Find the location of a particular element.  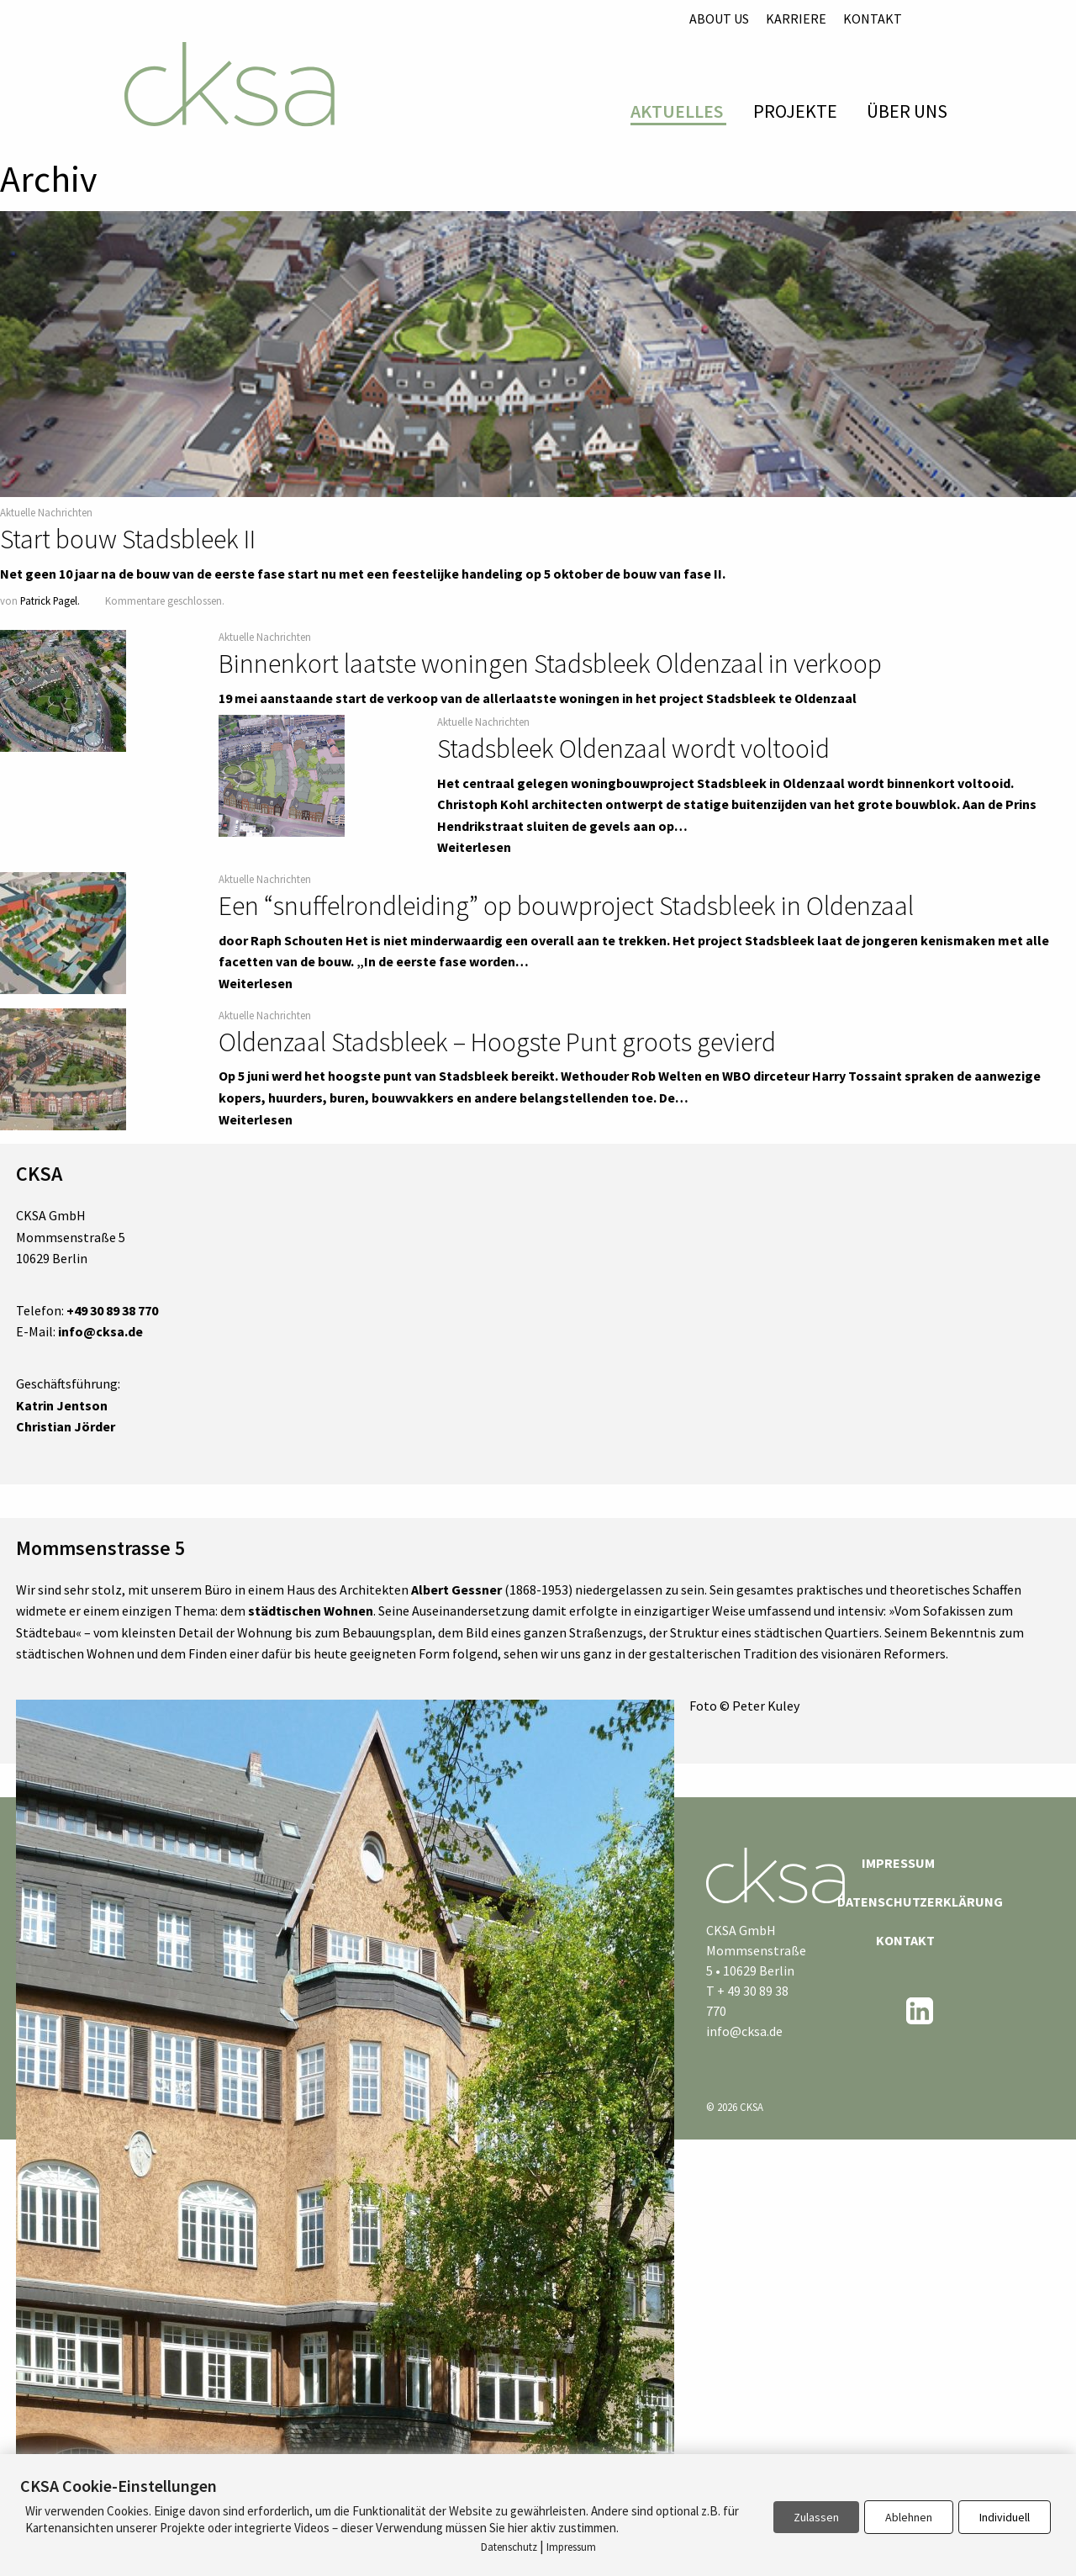

Projekte [menuitem] is located at coordinates (795, 111).